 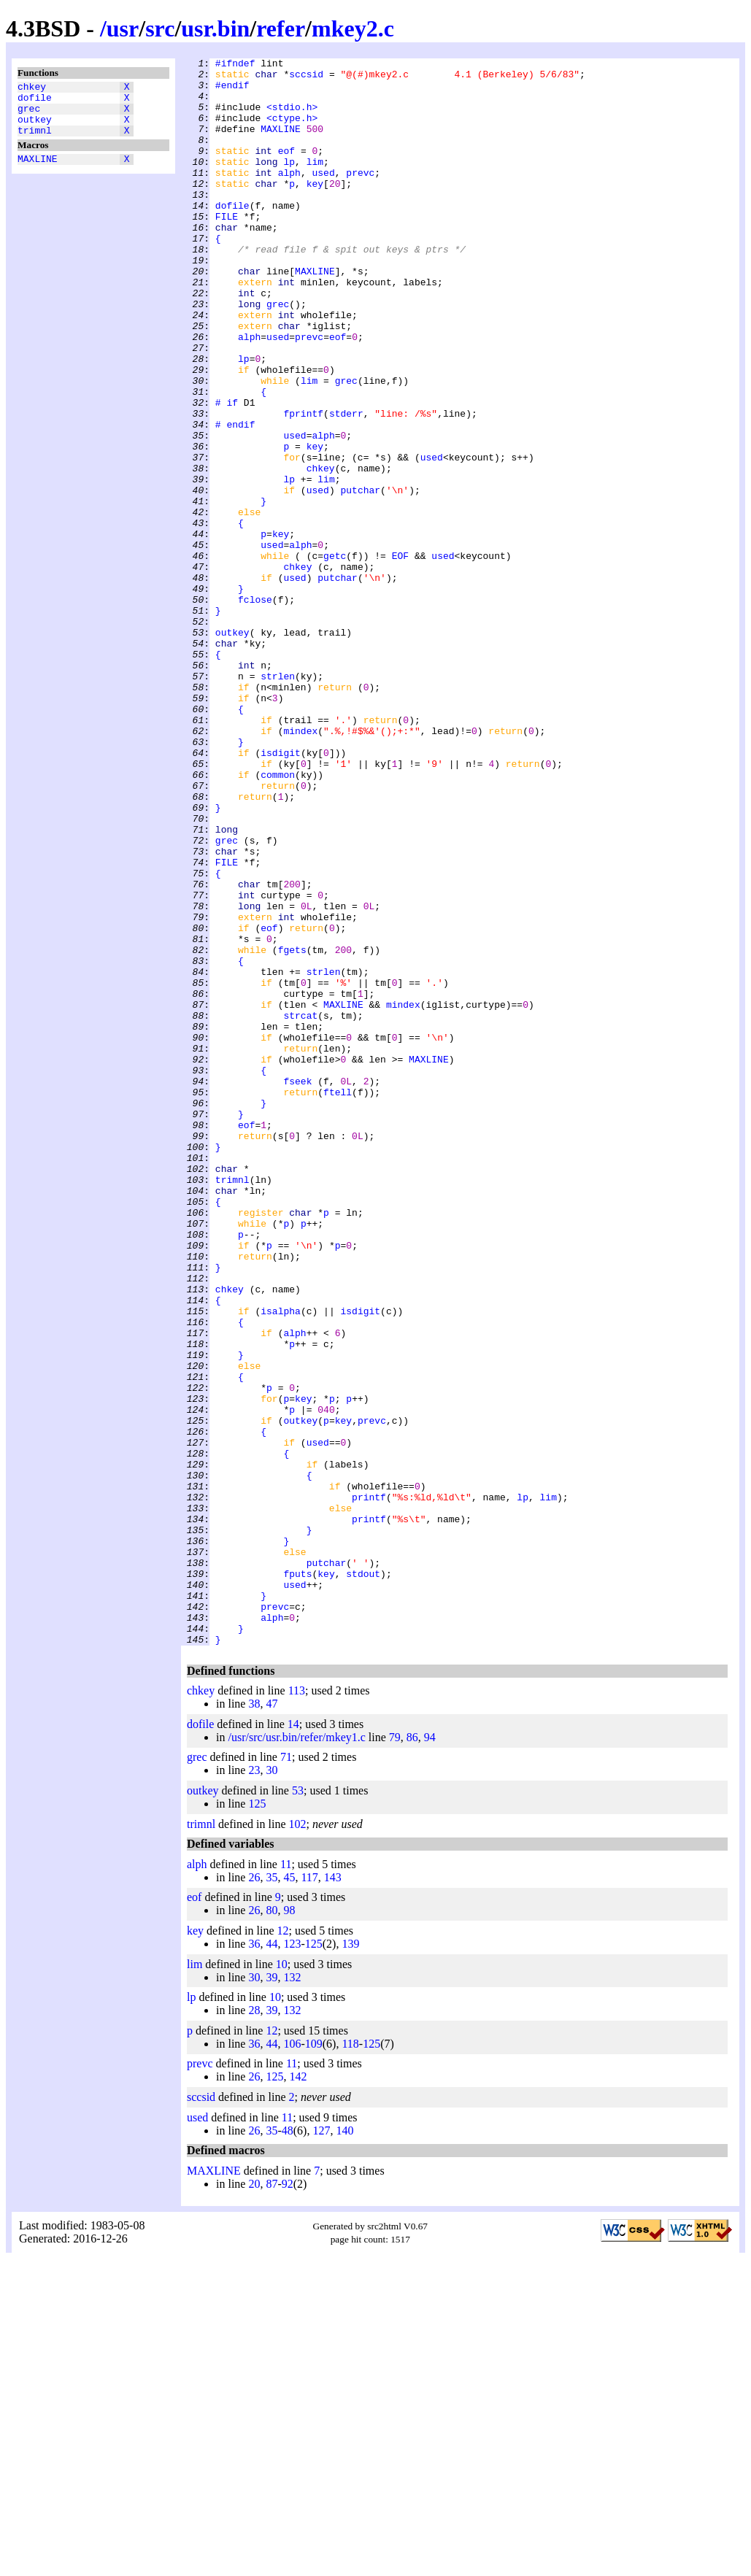 I want to click on mindex, so click(x=300, y=866).